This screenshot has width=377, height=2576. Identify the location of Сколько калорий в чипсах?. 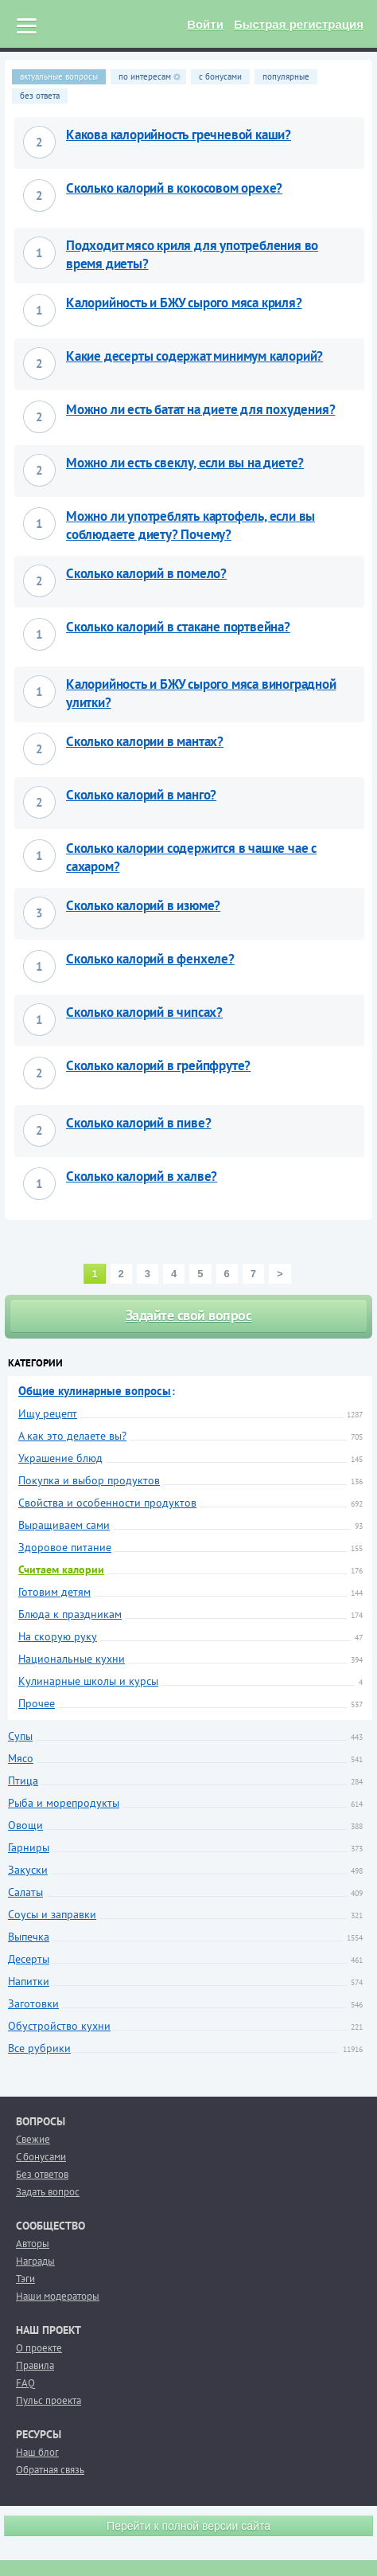
(144, 1012).